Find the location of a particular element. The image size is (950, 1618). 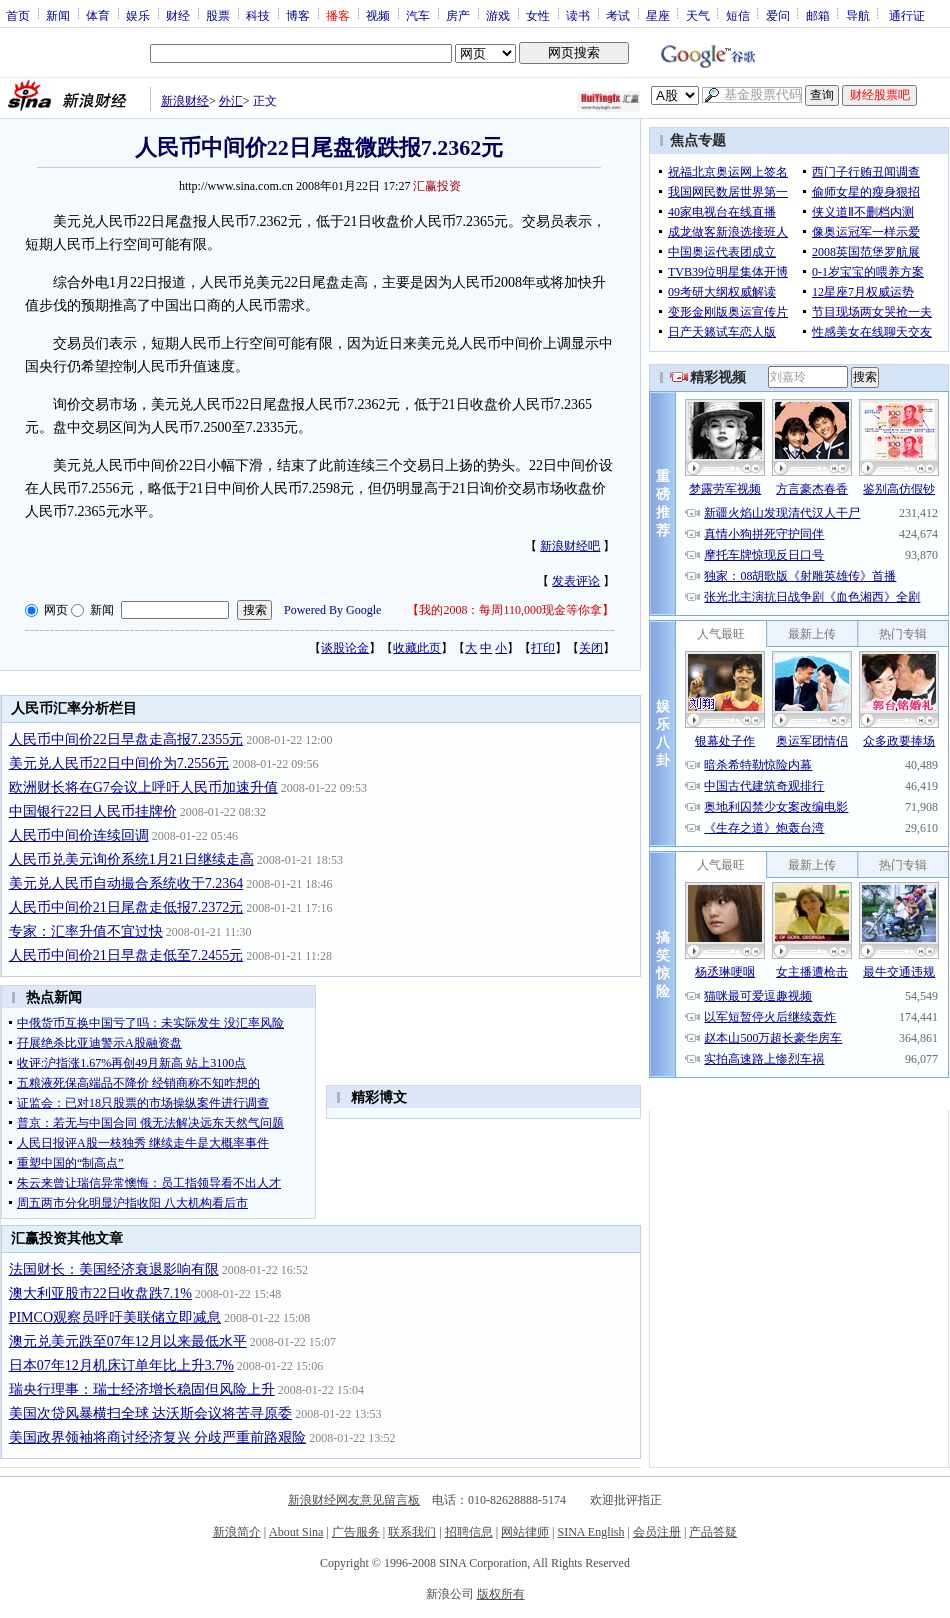

中国银行22日人民币挂牌价 is located at coordinates (93, 811).